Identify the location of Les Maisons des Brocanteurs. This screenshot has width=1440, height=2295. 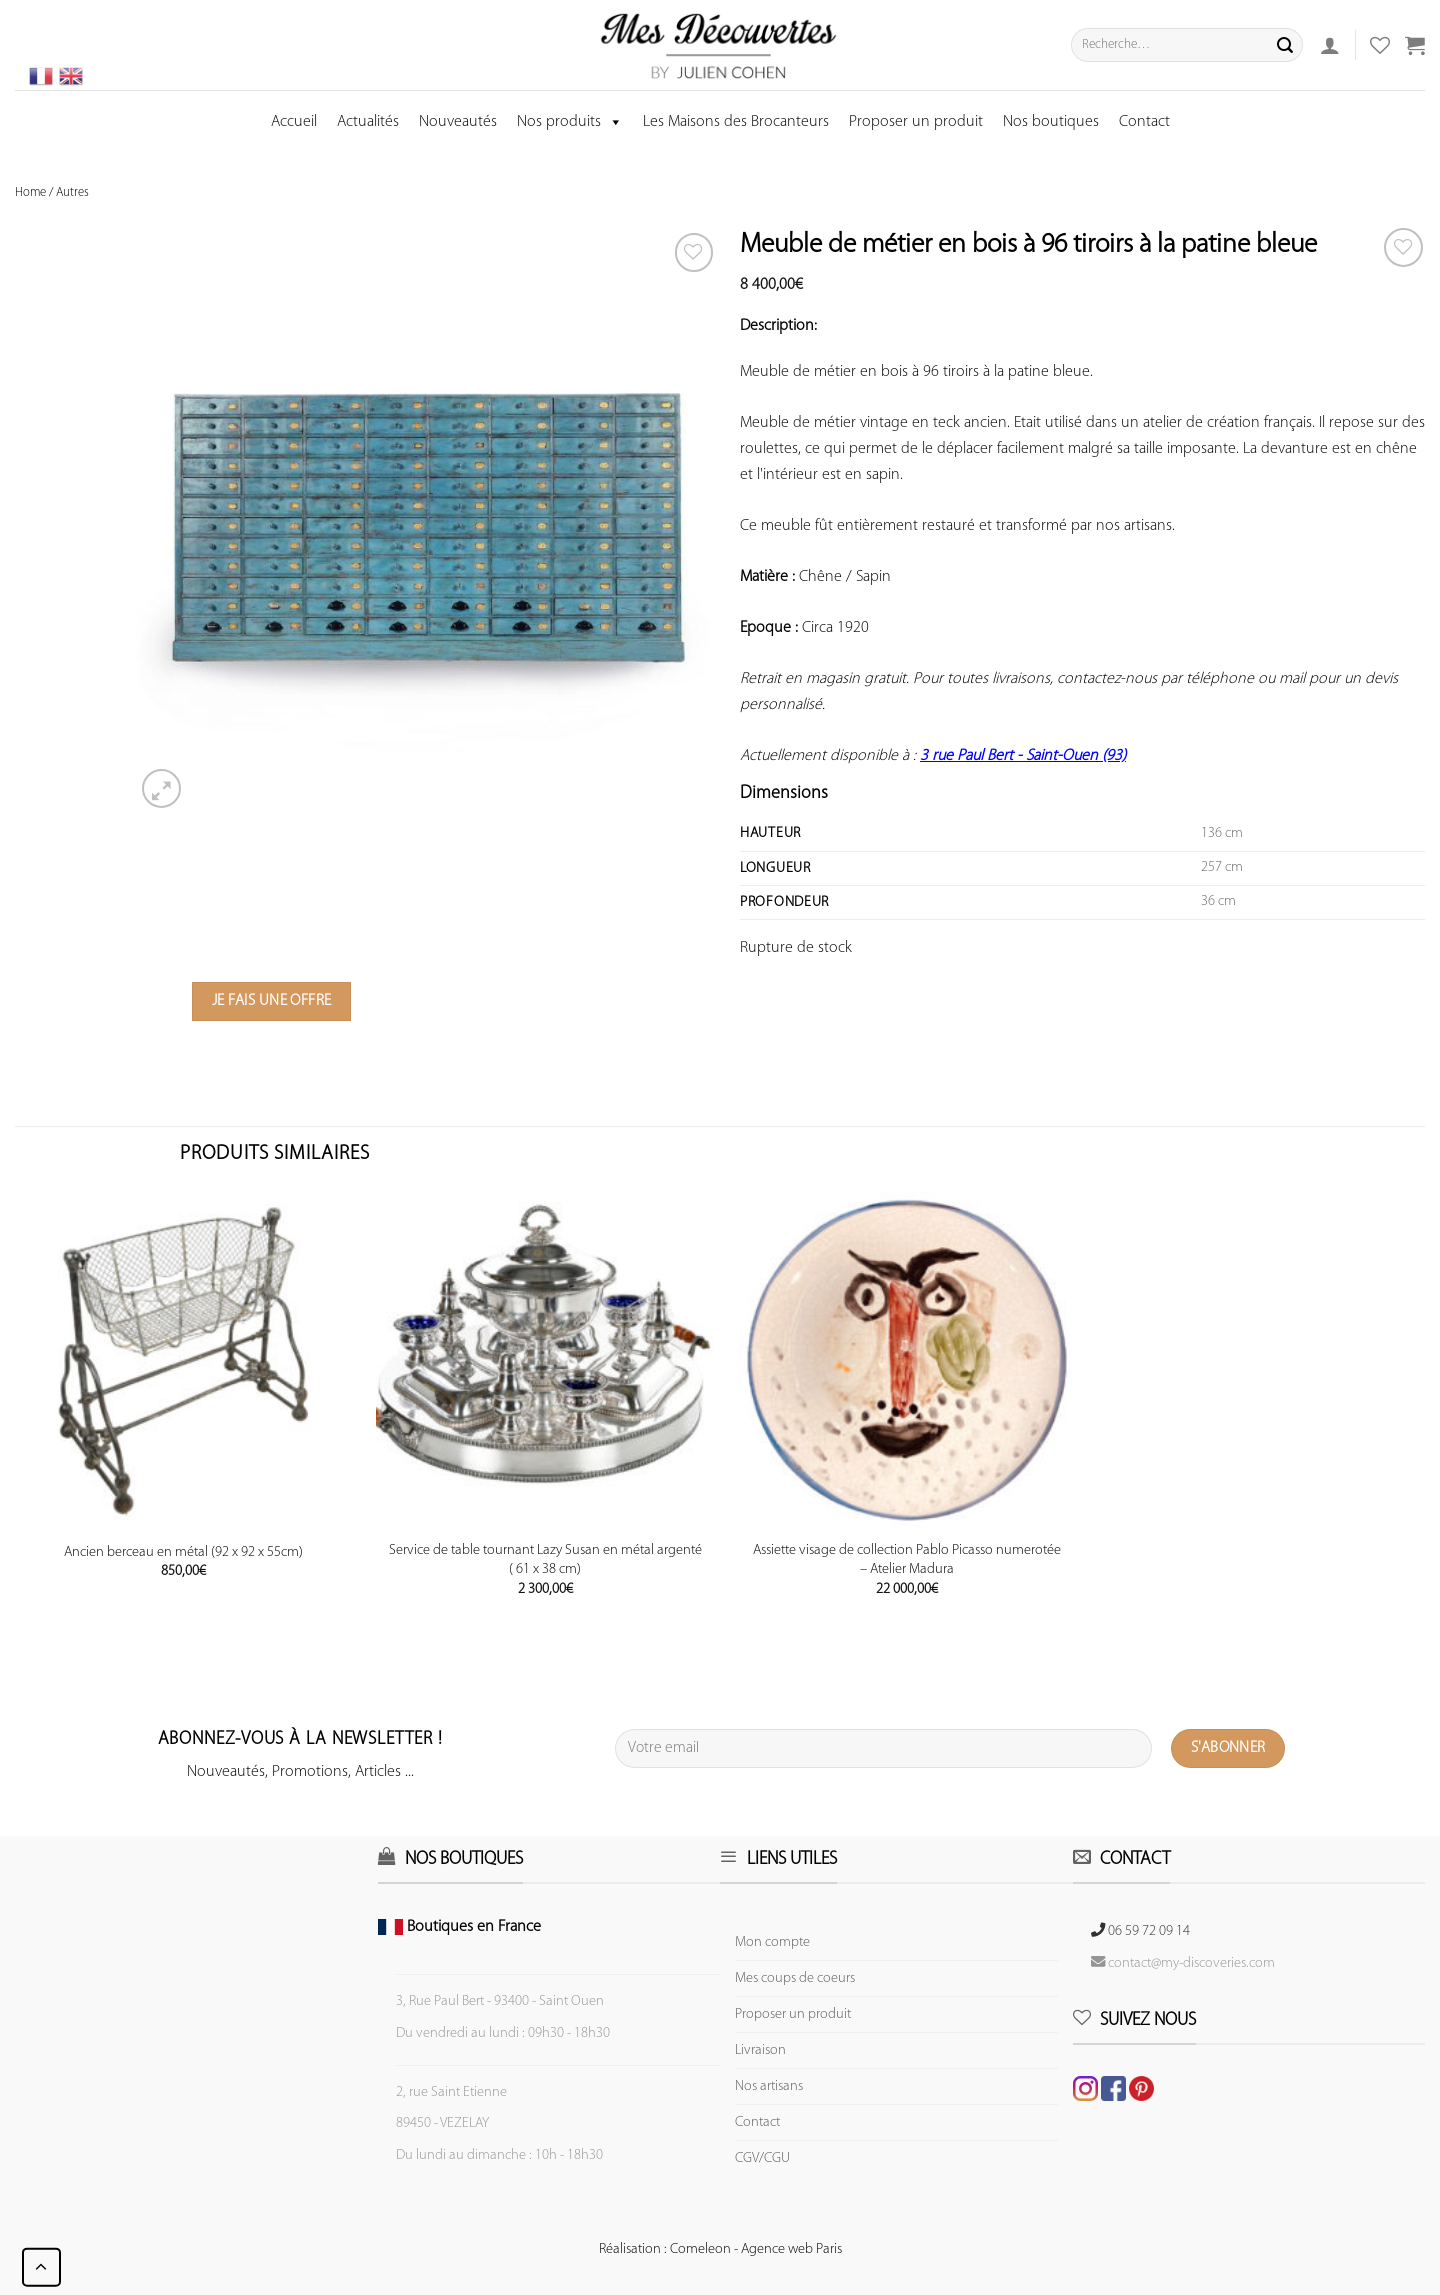
(736, 122).